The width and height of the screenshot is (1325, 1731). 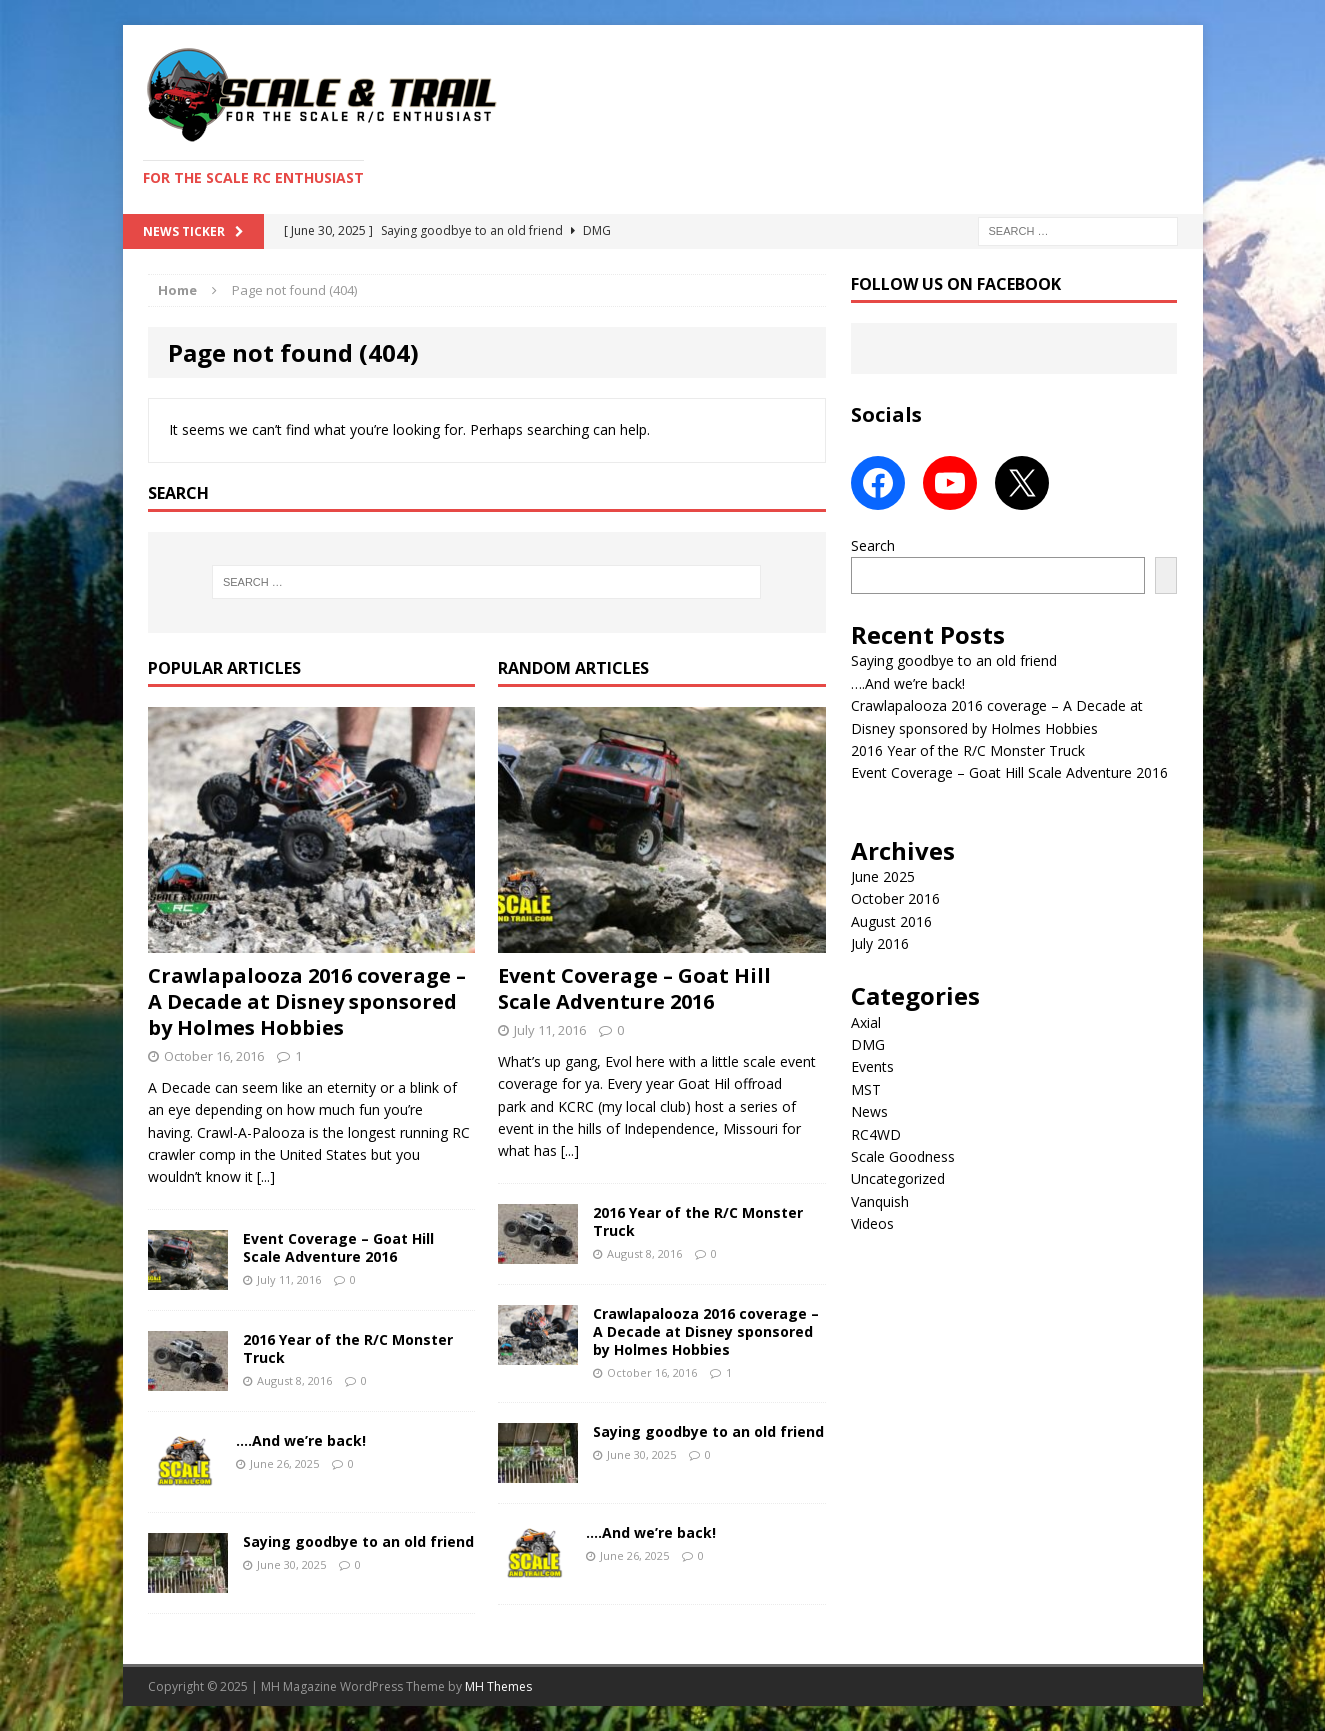 I want to click on [...], so click(x=266, y=1176).